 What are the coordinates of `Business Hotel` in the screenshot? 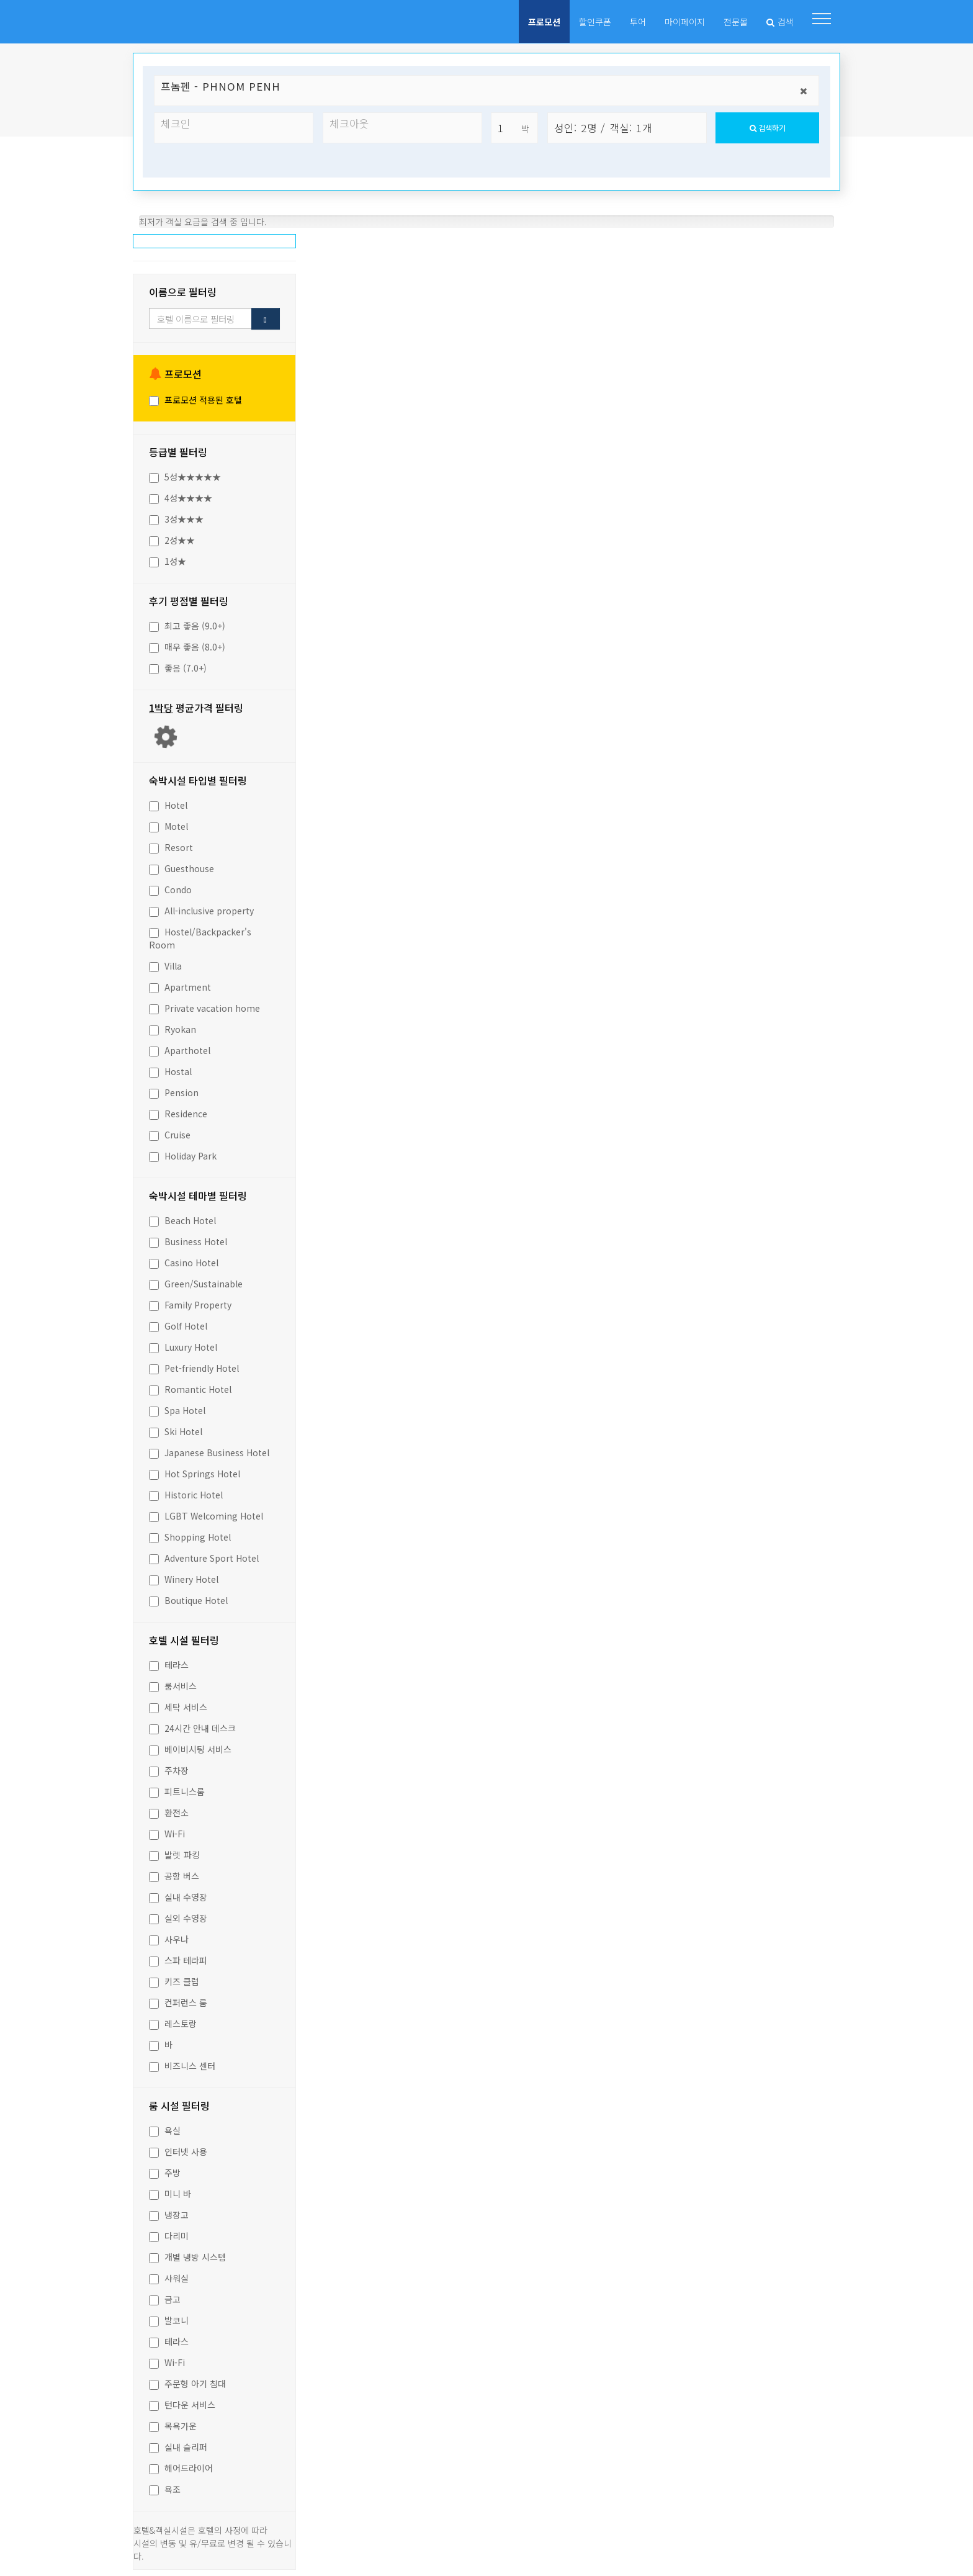 It's located at (188, 1238).